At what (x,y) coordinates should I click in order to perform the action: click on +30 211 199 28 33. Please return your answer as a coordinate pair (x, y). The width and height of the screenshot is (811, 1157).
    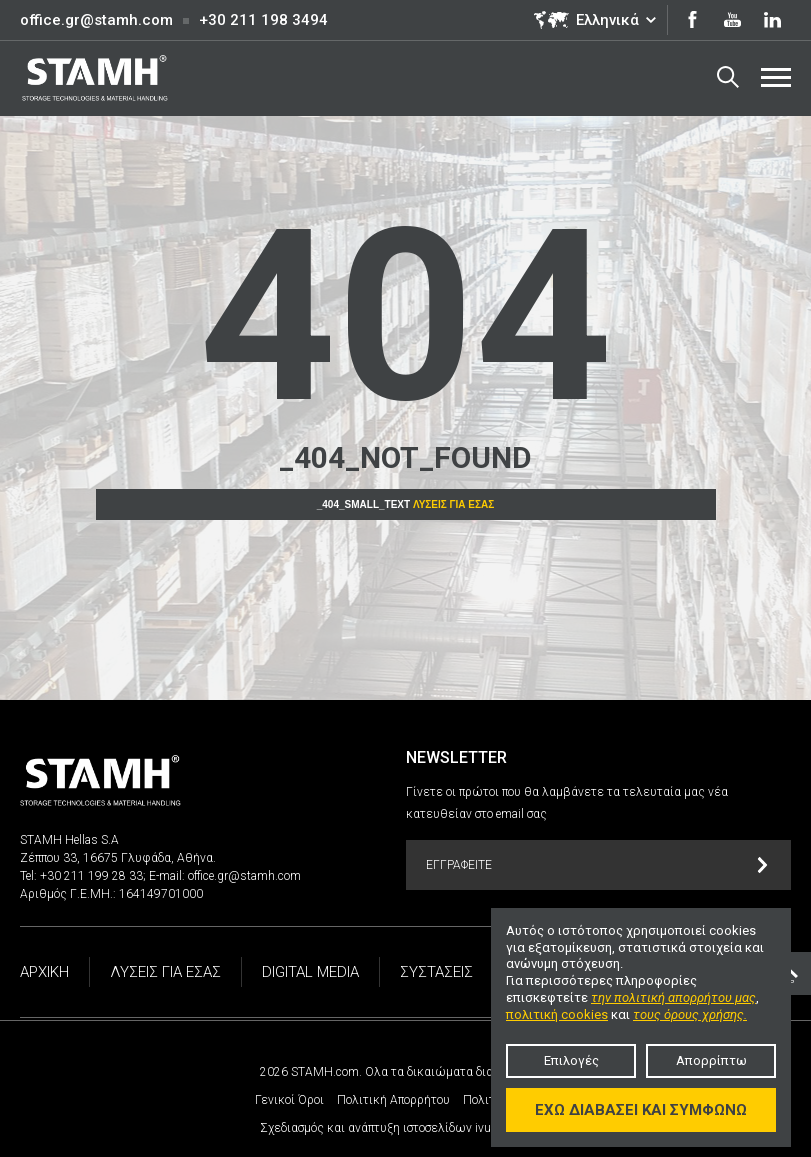
    Looking at the image, I should click on (91, 876).